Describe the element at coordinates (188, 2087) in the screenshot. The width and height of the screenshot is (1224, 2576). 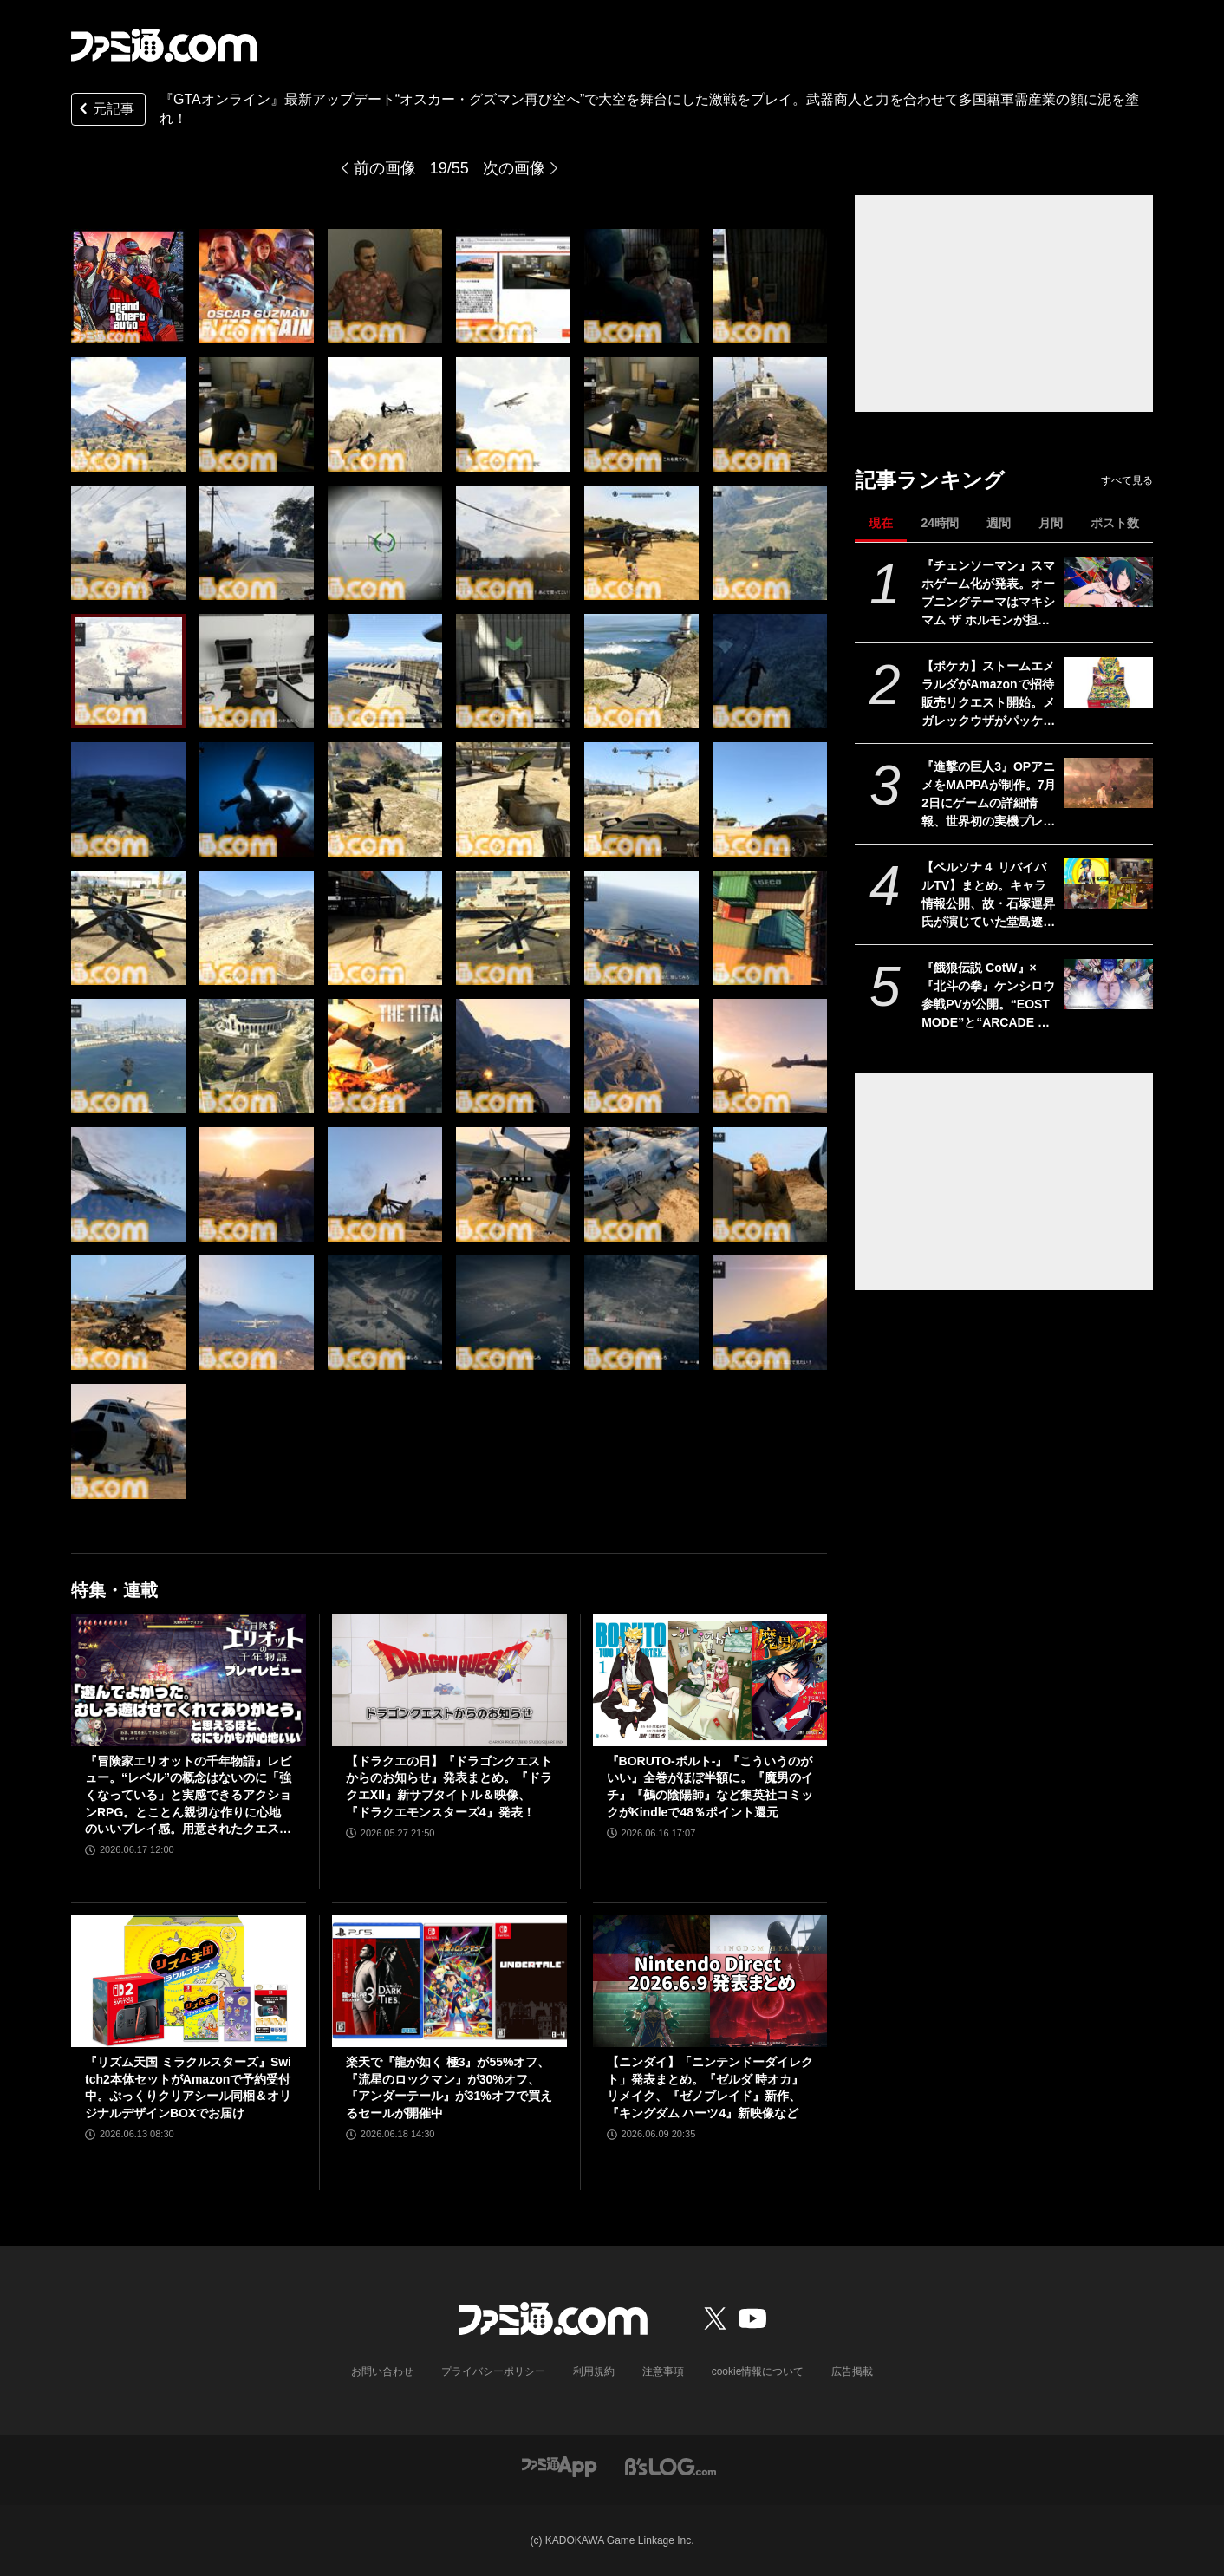
I see `『リズム天国 ミラクルスターズ』Switch2本体セットがAmazonで予約受付中。ぷっくりクリアシール同梱＆オリジナルデザインBOXでお届け` at that location.